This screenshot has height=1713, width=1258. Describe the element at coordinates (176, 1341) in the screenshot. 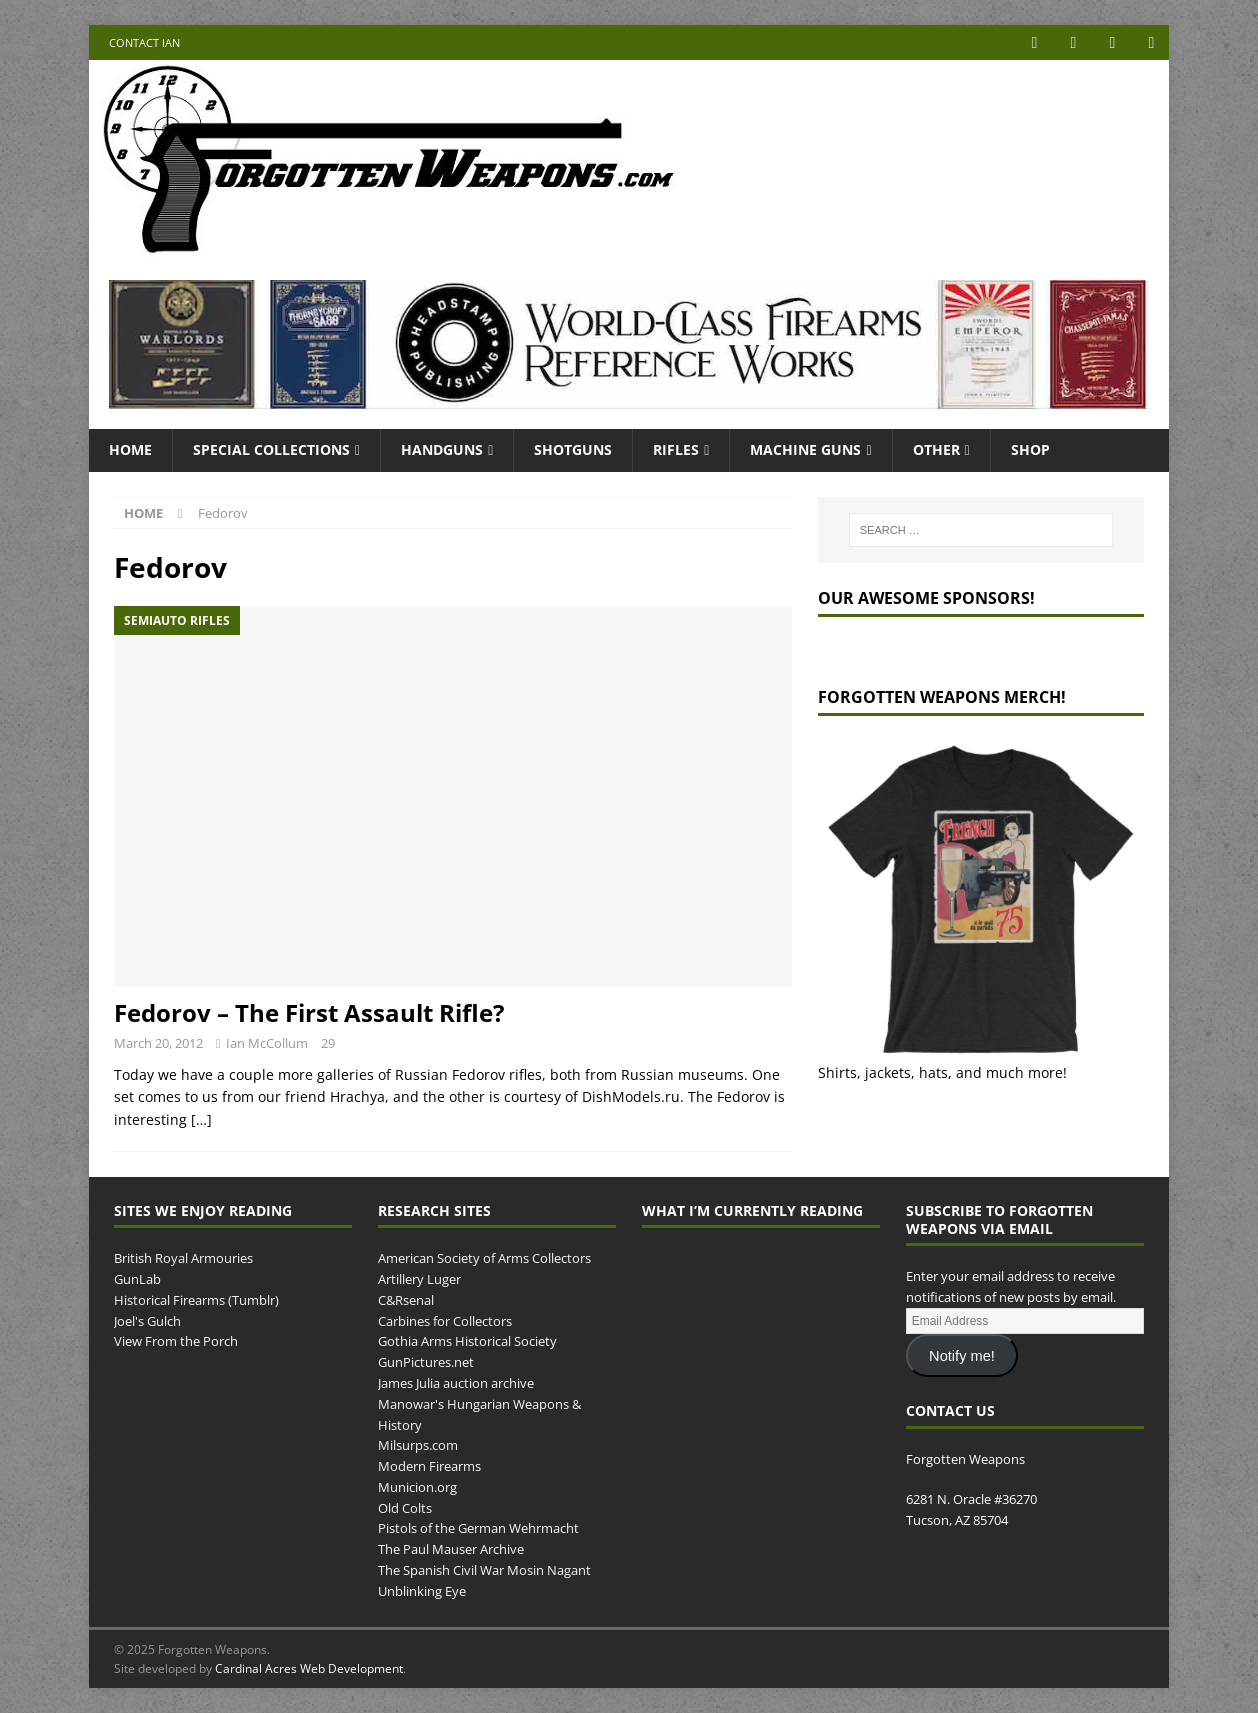

I see `View From the Porch` at that location.